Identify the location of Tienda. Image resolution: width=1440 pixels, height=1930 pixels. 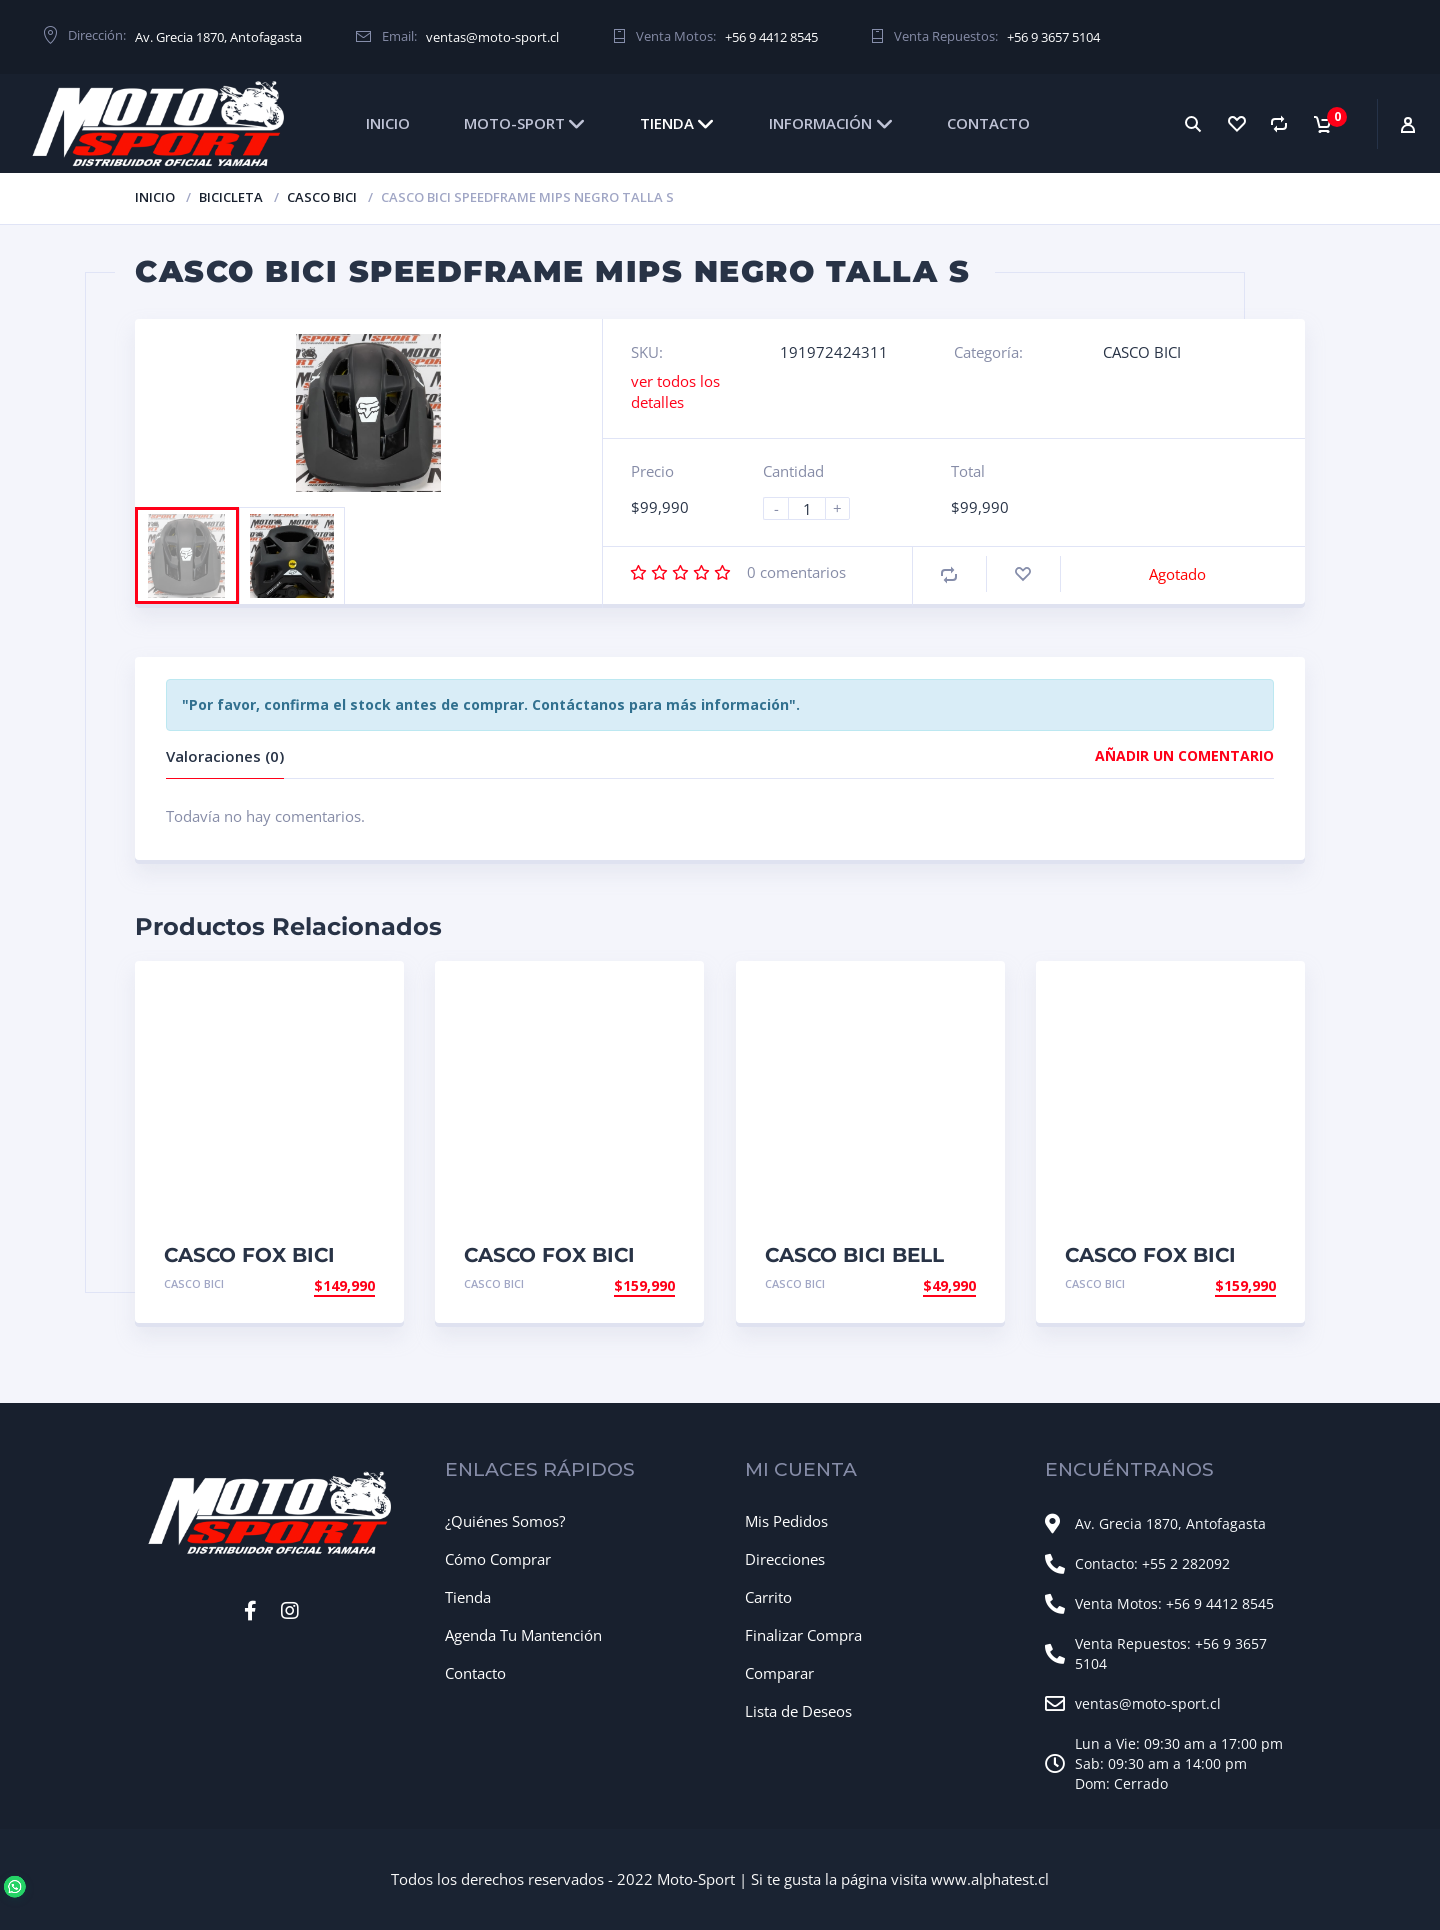
(468, 1597).